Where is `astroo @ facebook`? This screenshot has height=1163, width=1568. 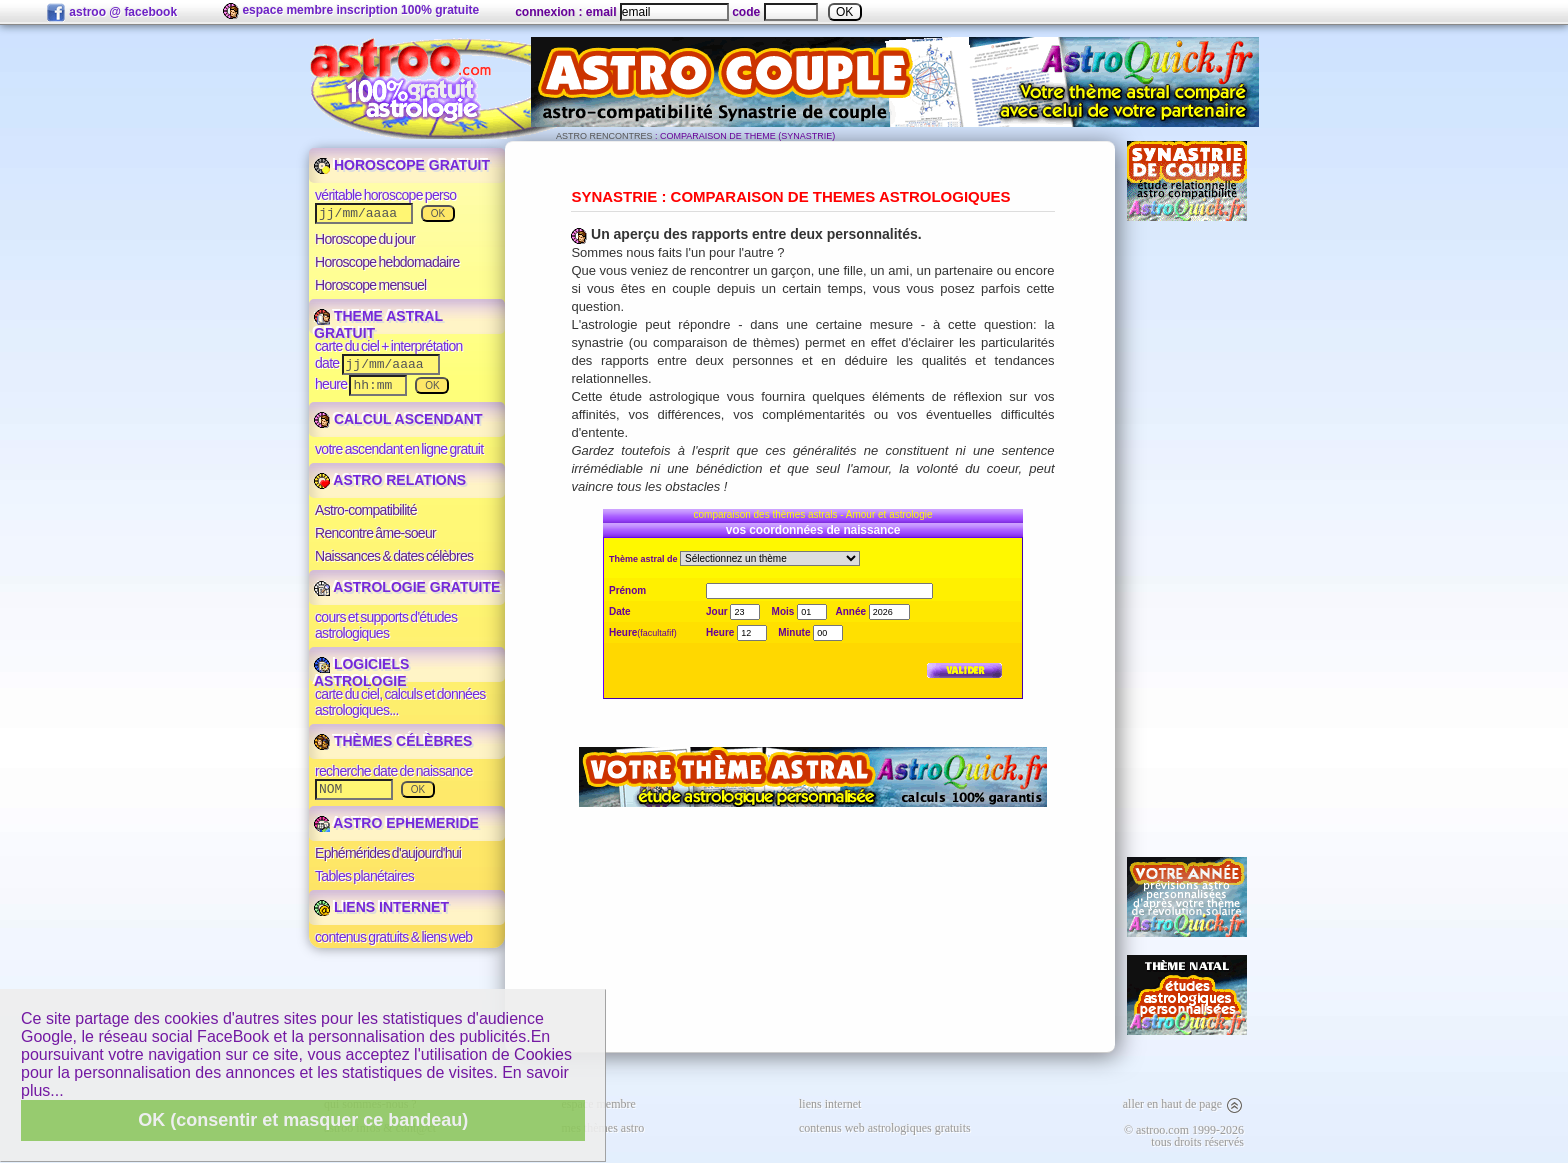
astroo @ facebook is located at coordinates (111, 13).